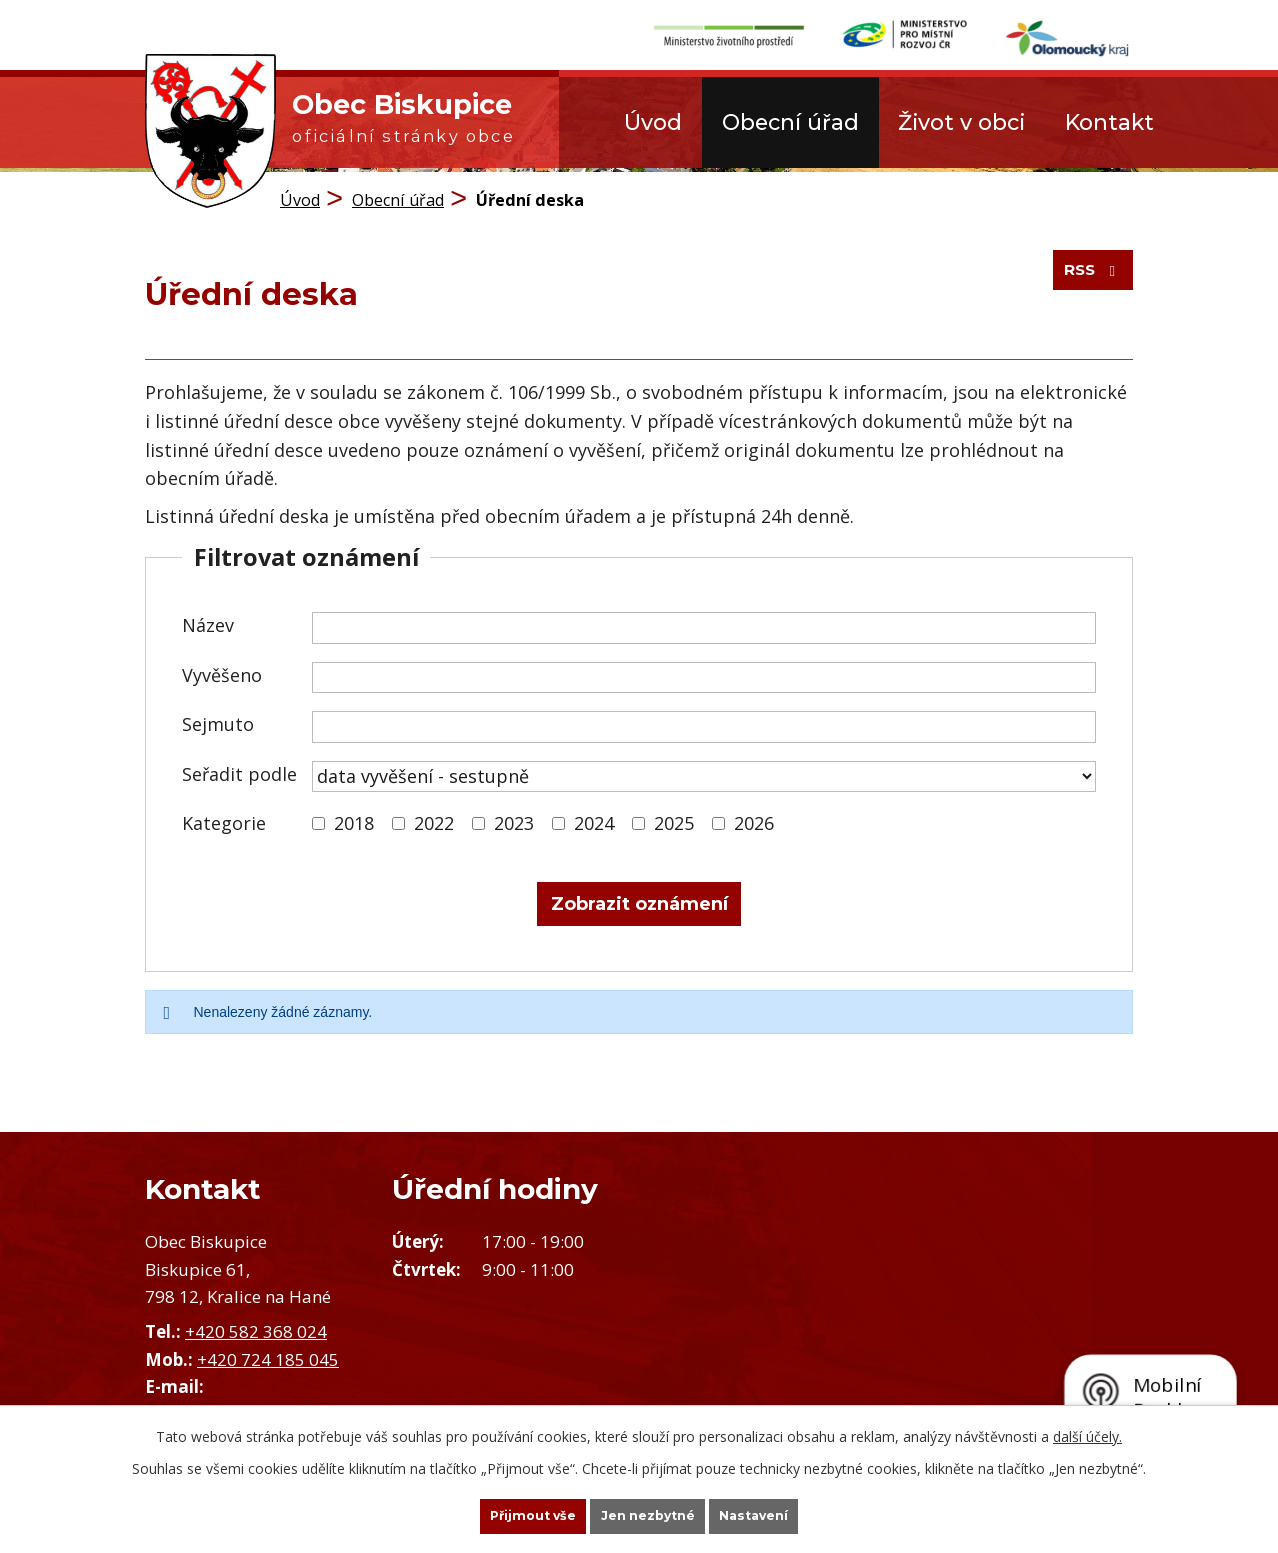  I want to click on další účely., so click(1087, 1431).